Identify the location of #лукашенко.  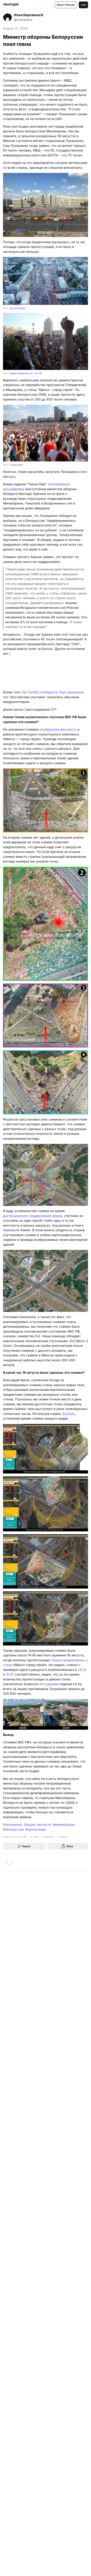
(12, 1824).